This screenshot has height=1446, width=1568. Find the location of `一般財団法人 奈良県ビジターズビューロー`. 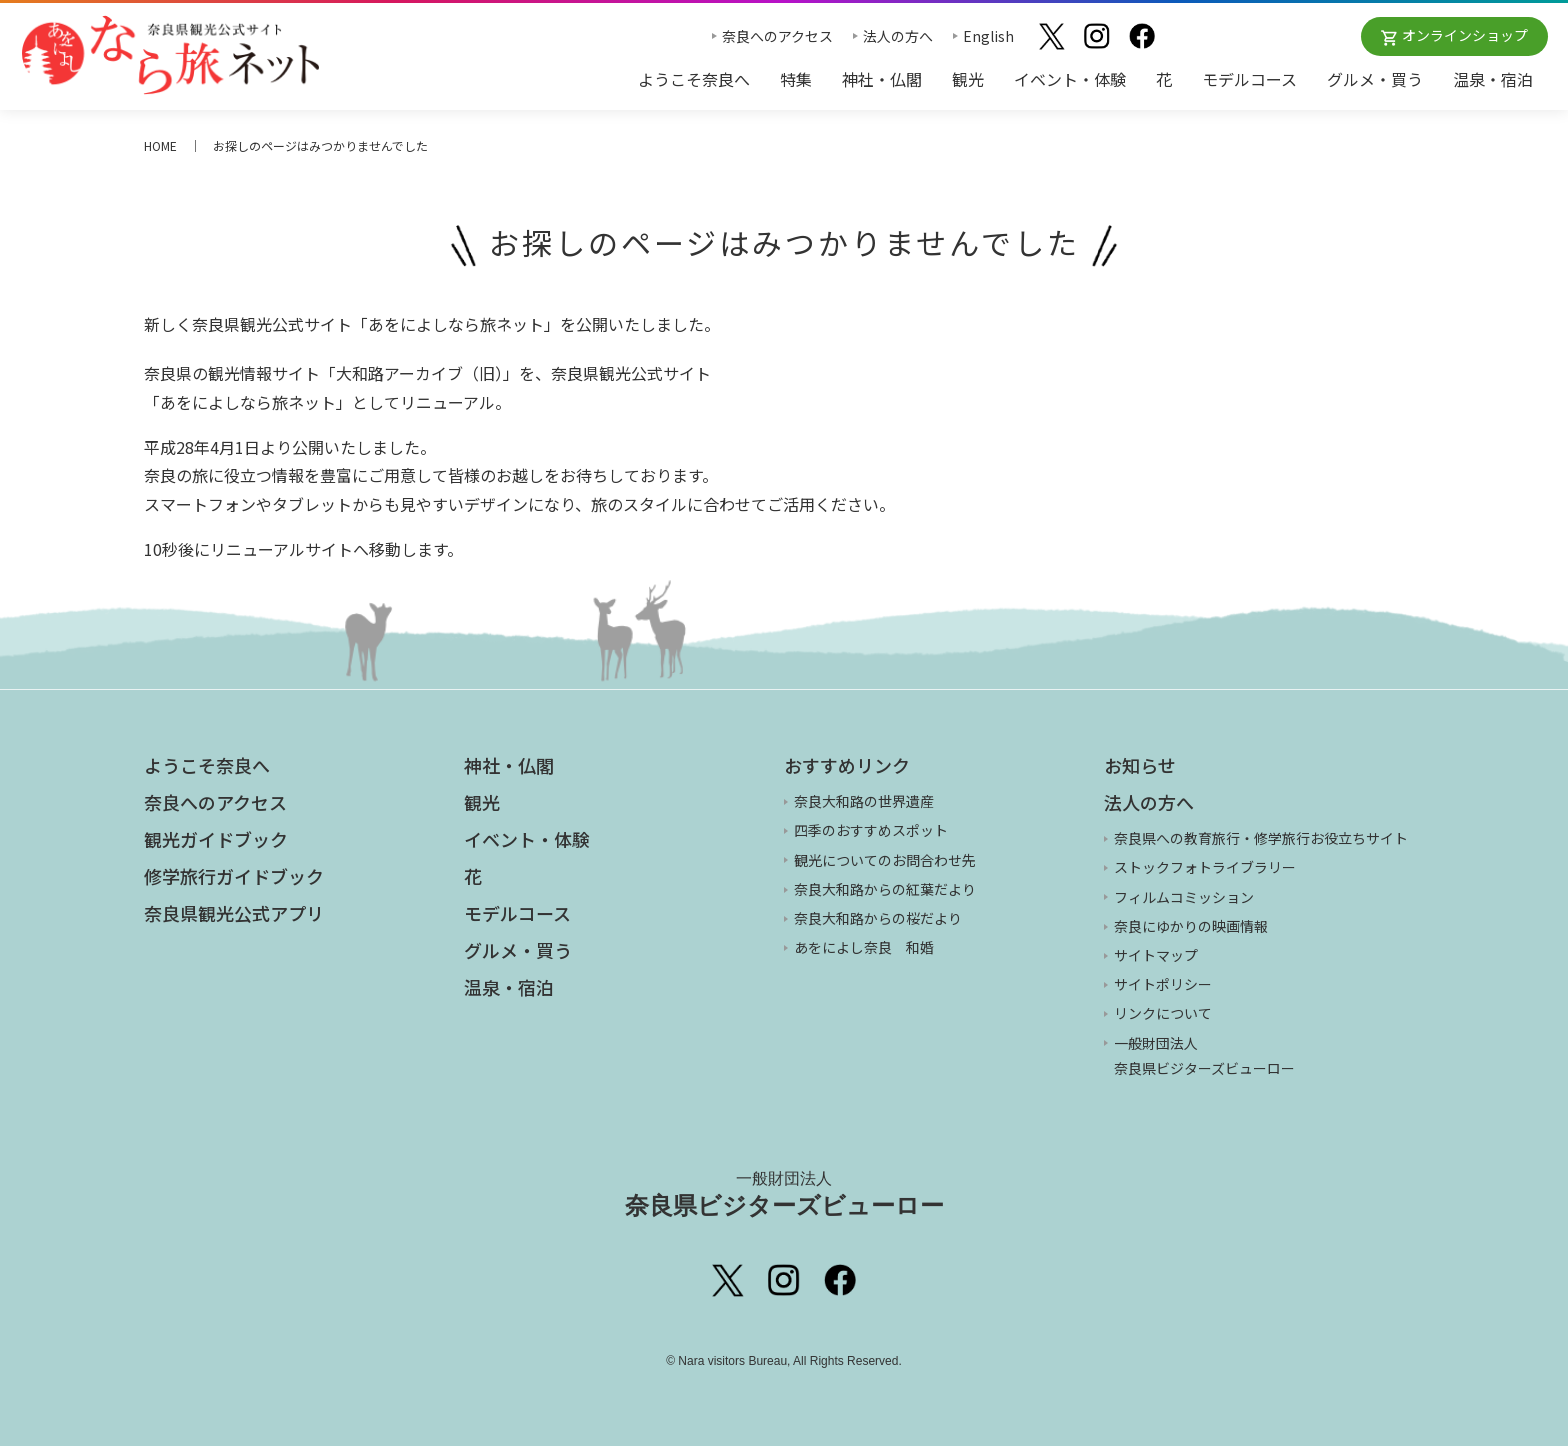

一般財団法人 奈良県ビジターズビューロー is located at coordinates (1204, 1055).